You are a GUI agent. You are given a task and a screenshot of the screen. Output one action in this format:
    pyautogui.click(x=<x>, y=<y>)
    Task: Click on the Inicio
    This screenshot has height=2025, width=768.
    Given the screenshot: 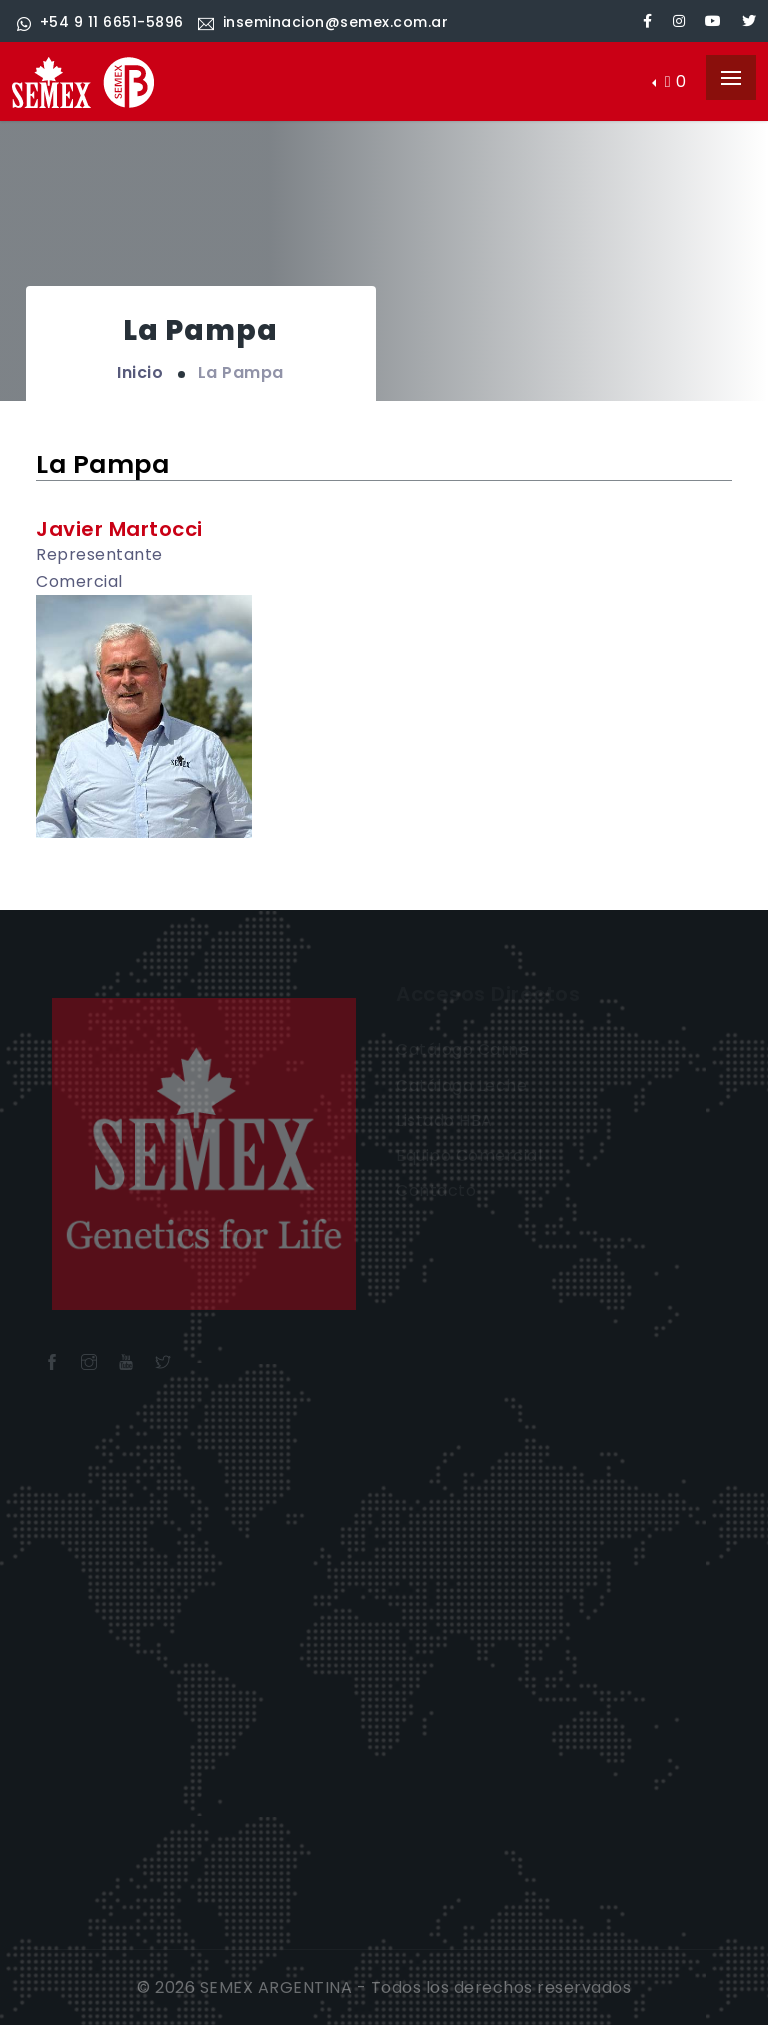 What is the action you would take?
    pyautogui.click(x=140, y=372)
    